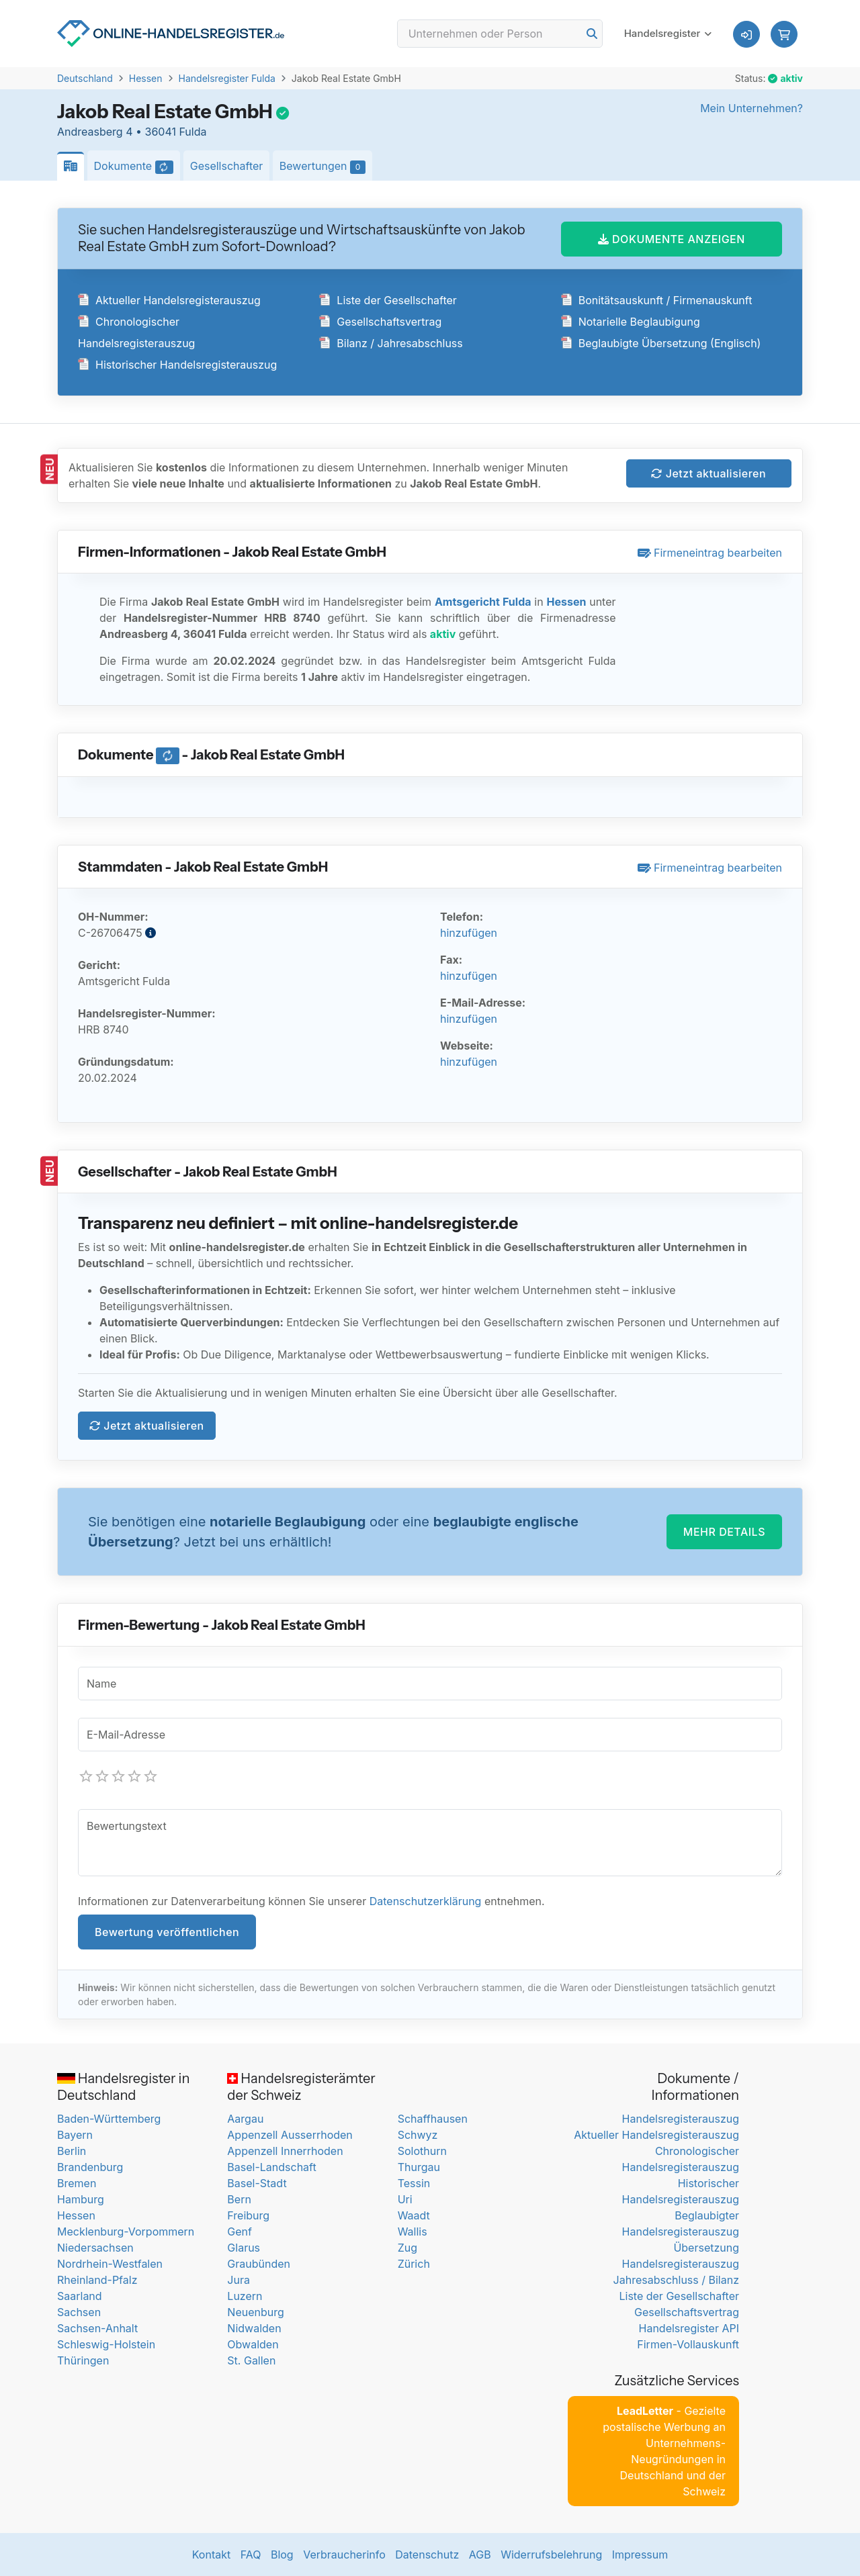 The image size is (860, 2576). I want to click on AGB, so click(480, 2554).